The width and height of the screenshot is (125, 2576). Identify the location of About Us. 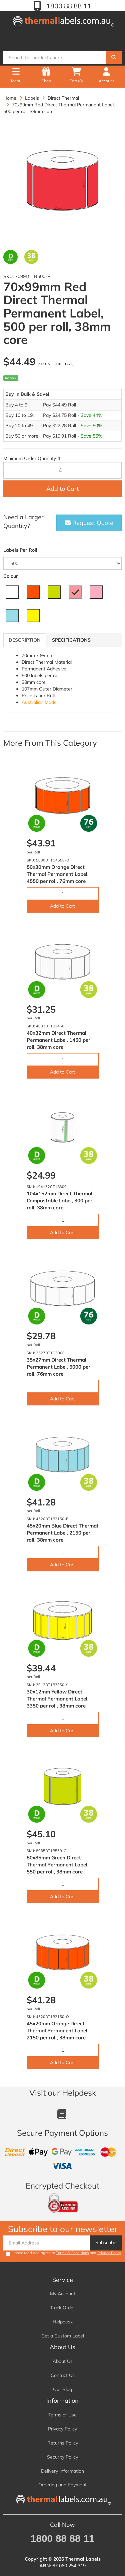
(63, 2361).